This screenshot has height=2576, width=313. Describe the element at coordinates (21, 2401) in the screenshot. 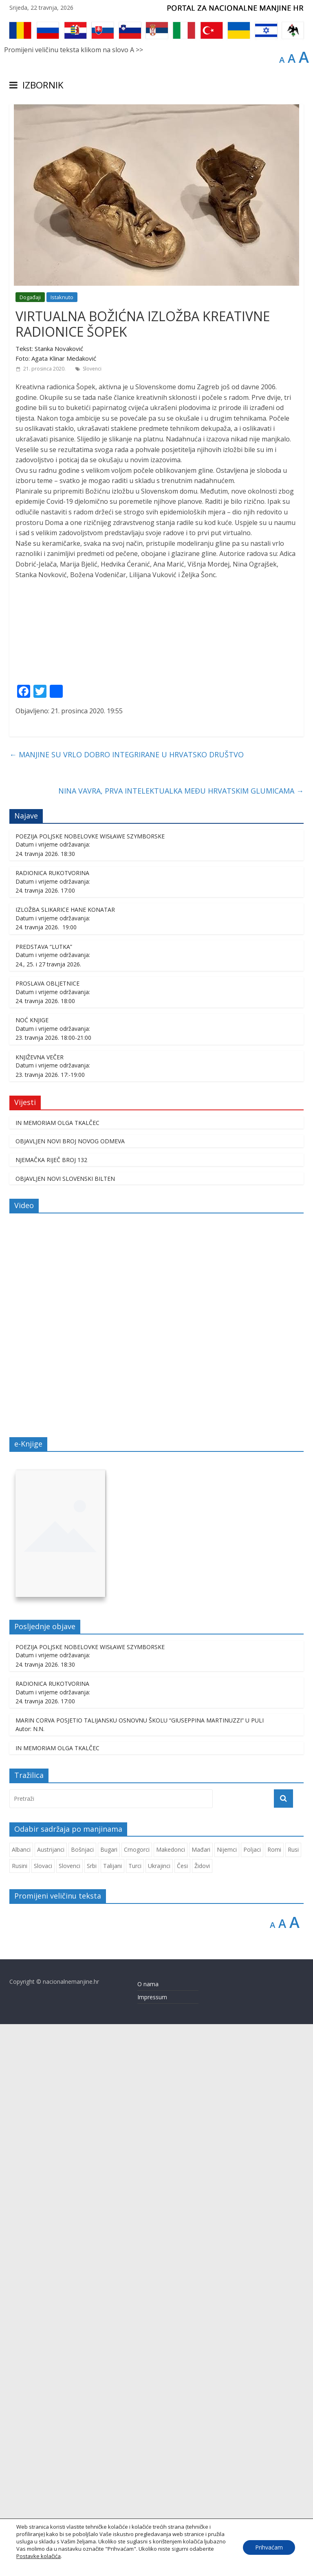

I see `Albanci [Albanci (749 stavki)]` at that location.